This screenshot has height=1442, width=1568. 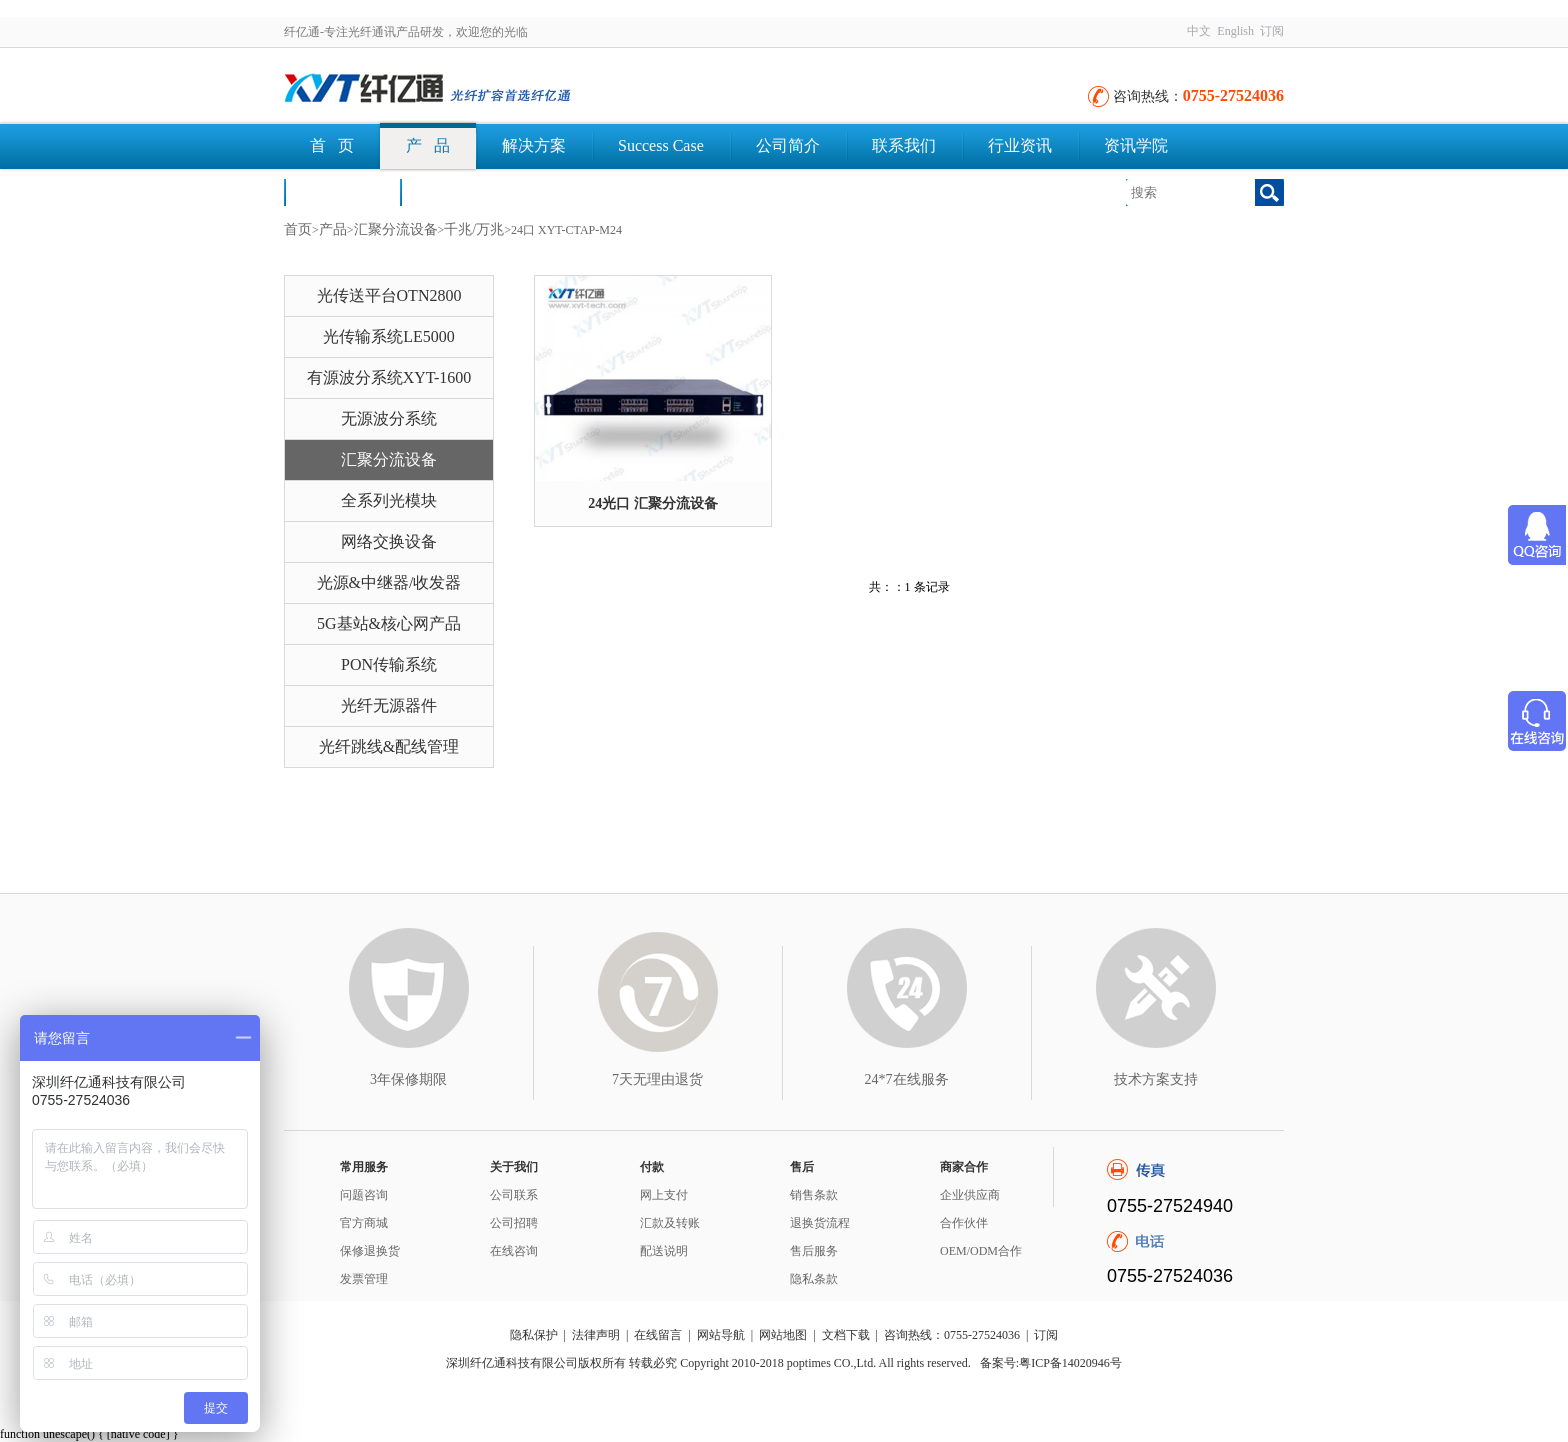 I want to click on 隐私保护, so click(x=534, y=1335).